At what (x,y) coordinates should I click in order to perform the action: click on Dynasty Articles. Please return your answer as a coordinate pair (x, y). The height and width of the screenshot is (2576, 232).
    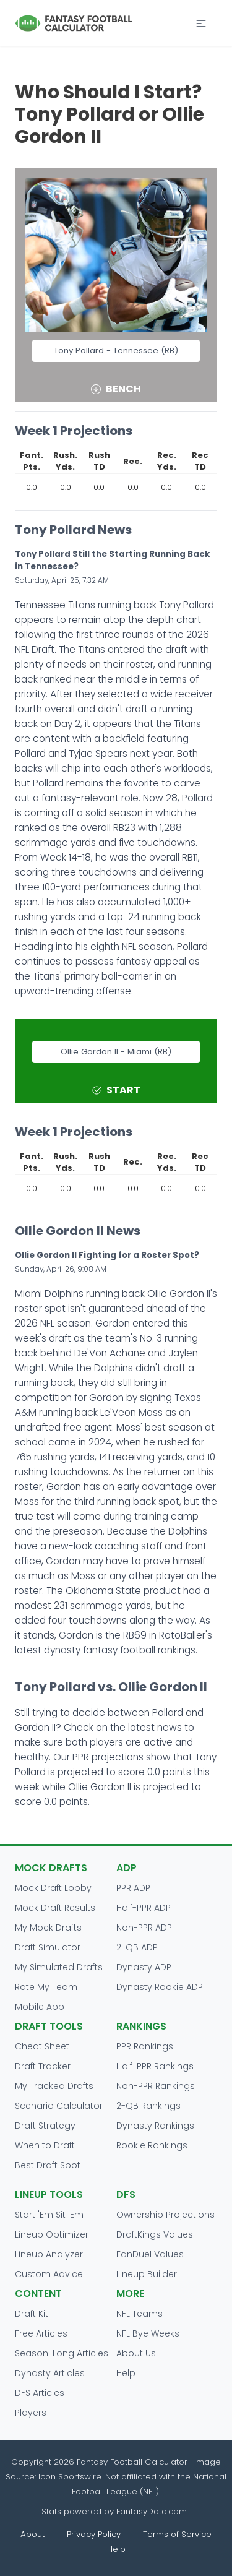
    Looking at the image, I should click on (50, 2373).